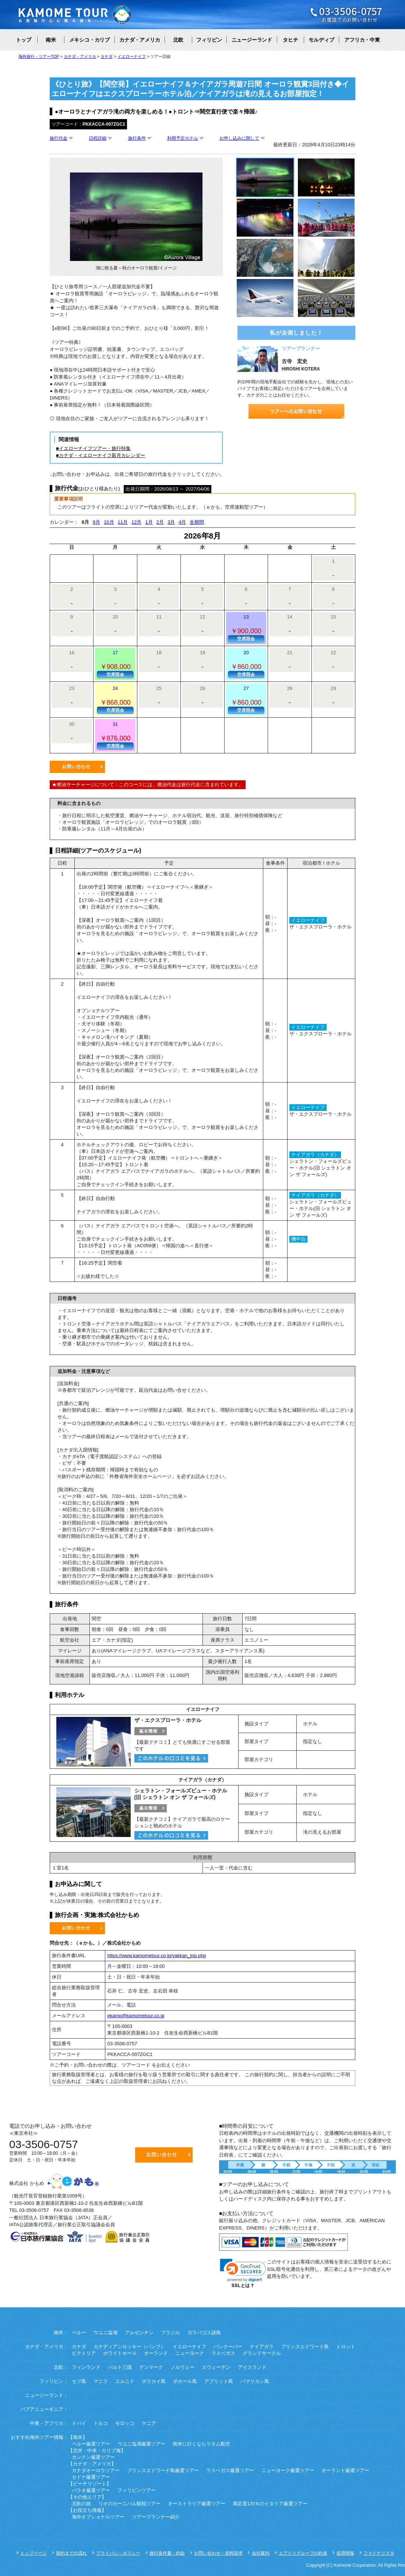 The height and width of the screenshot is (2576, 405). What do you see at coordinates (79, 2346) in the screenshot?
I see `カナダ` at bounding box center [79, 2346].